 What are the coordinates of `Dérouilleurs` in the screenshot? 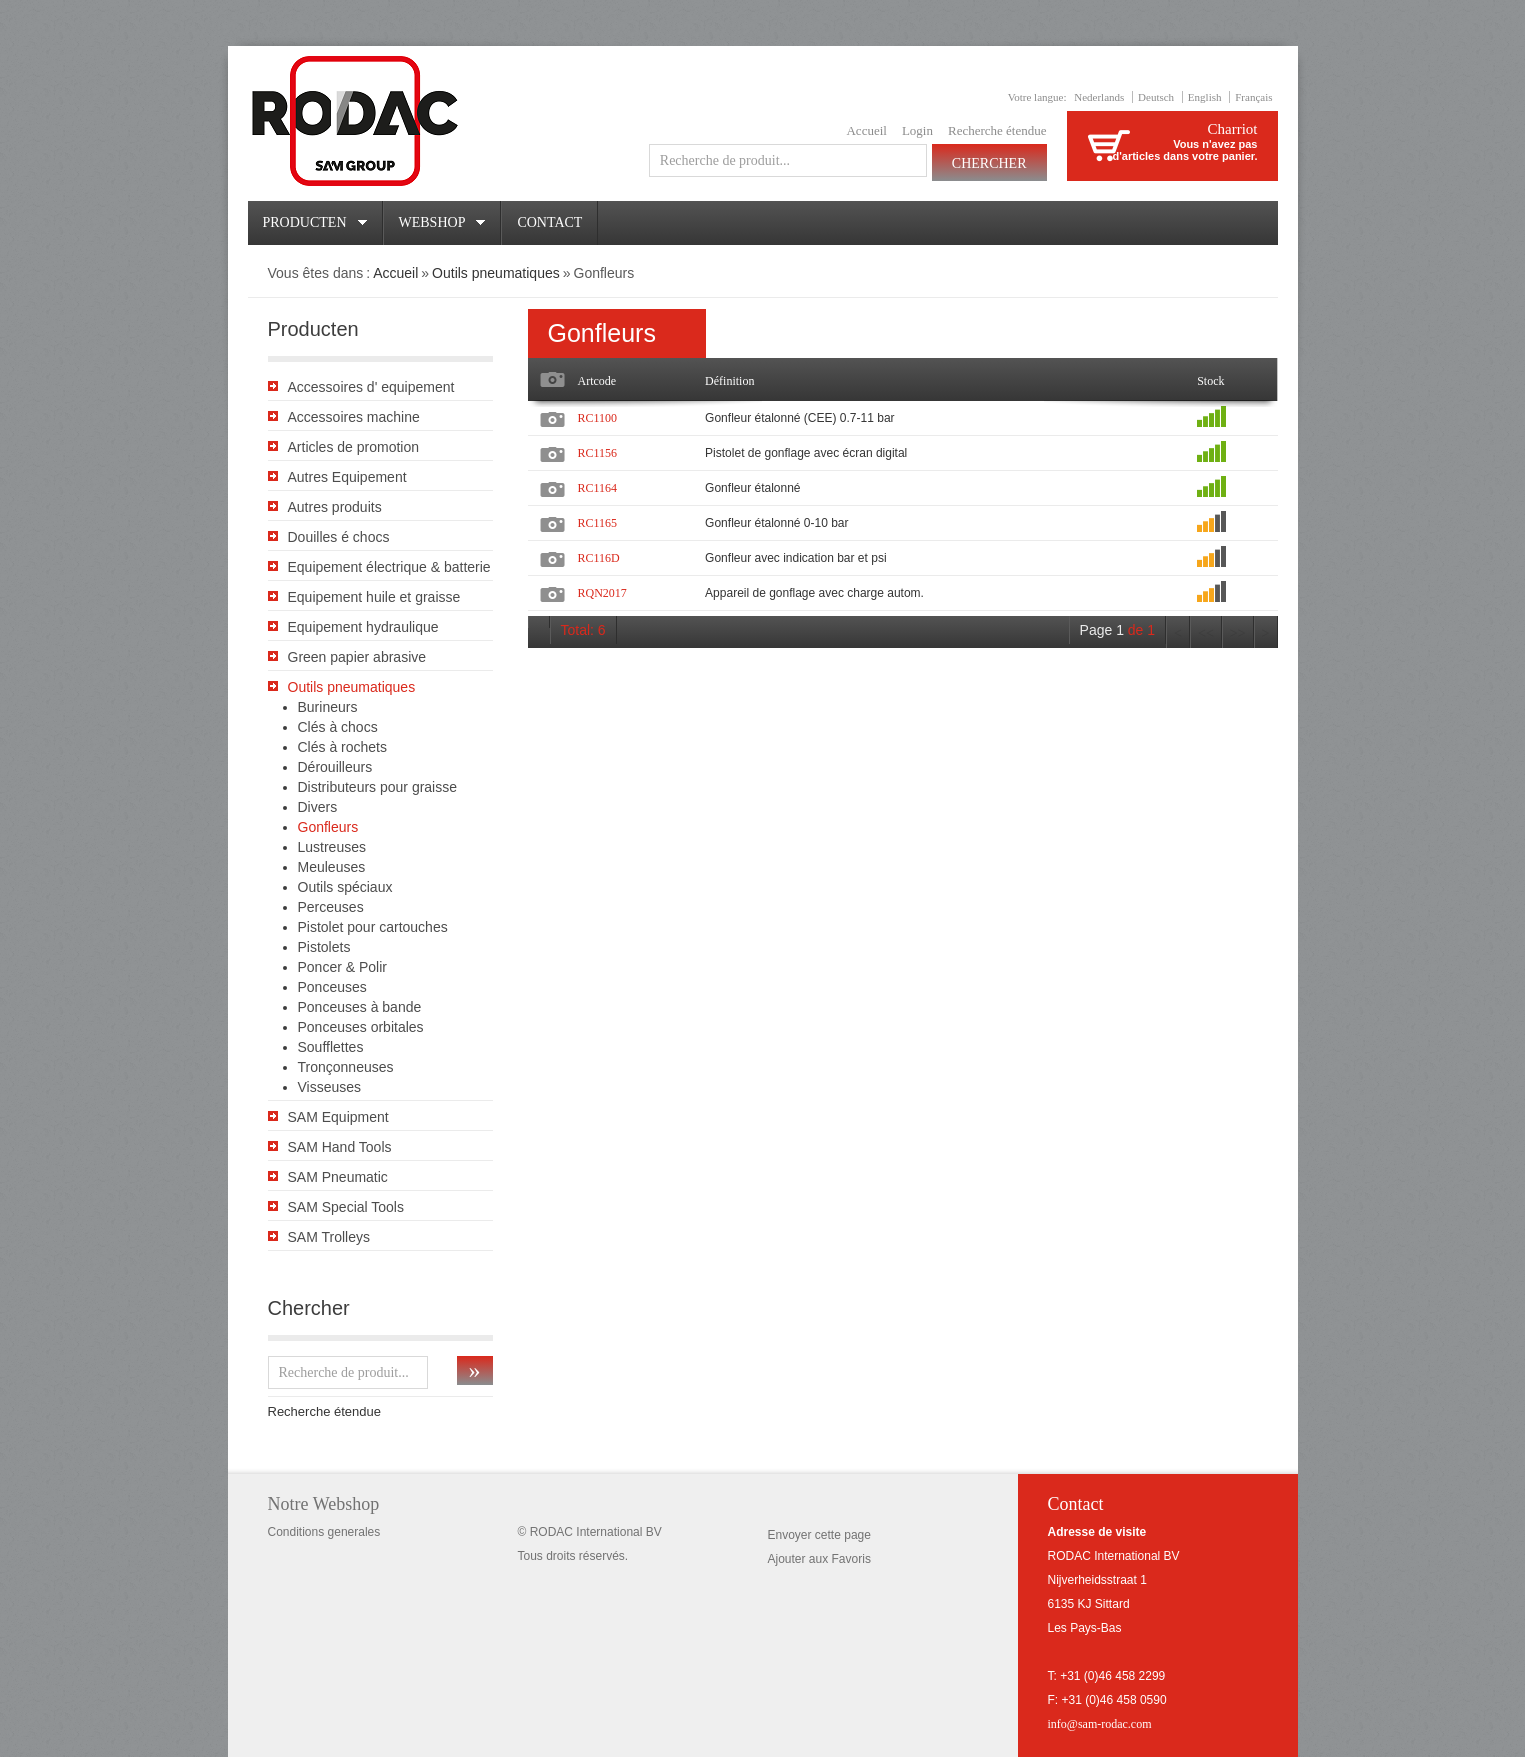 It's located at (335, 767).